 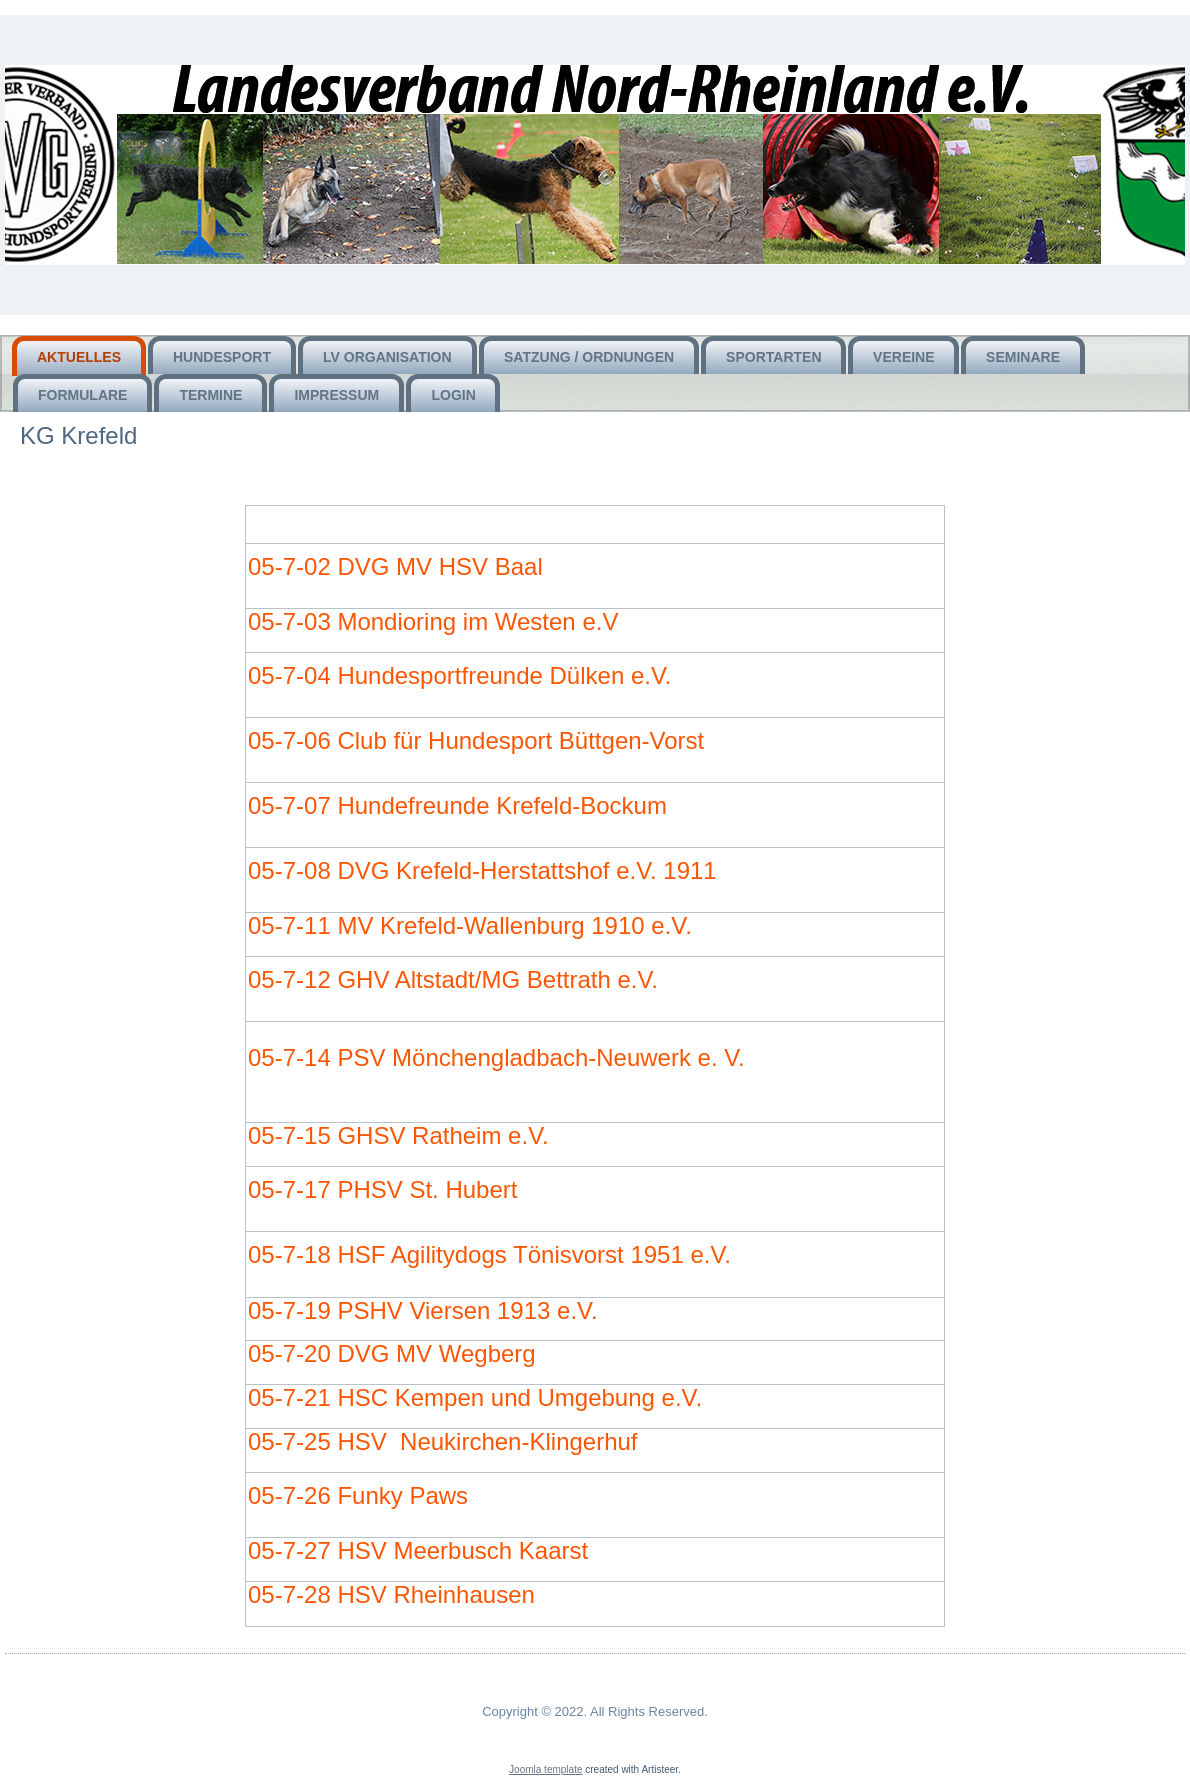 I want to click on Satzung / Ordnungen, so click(x=589, y=357).